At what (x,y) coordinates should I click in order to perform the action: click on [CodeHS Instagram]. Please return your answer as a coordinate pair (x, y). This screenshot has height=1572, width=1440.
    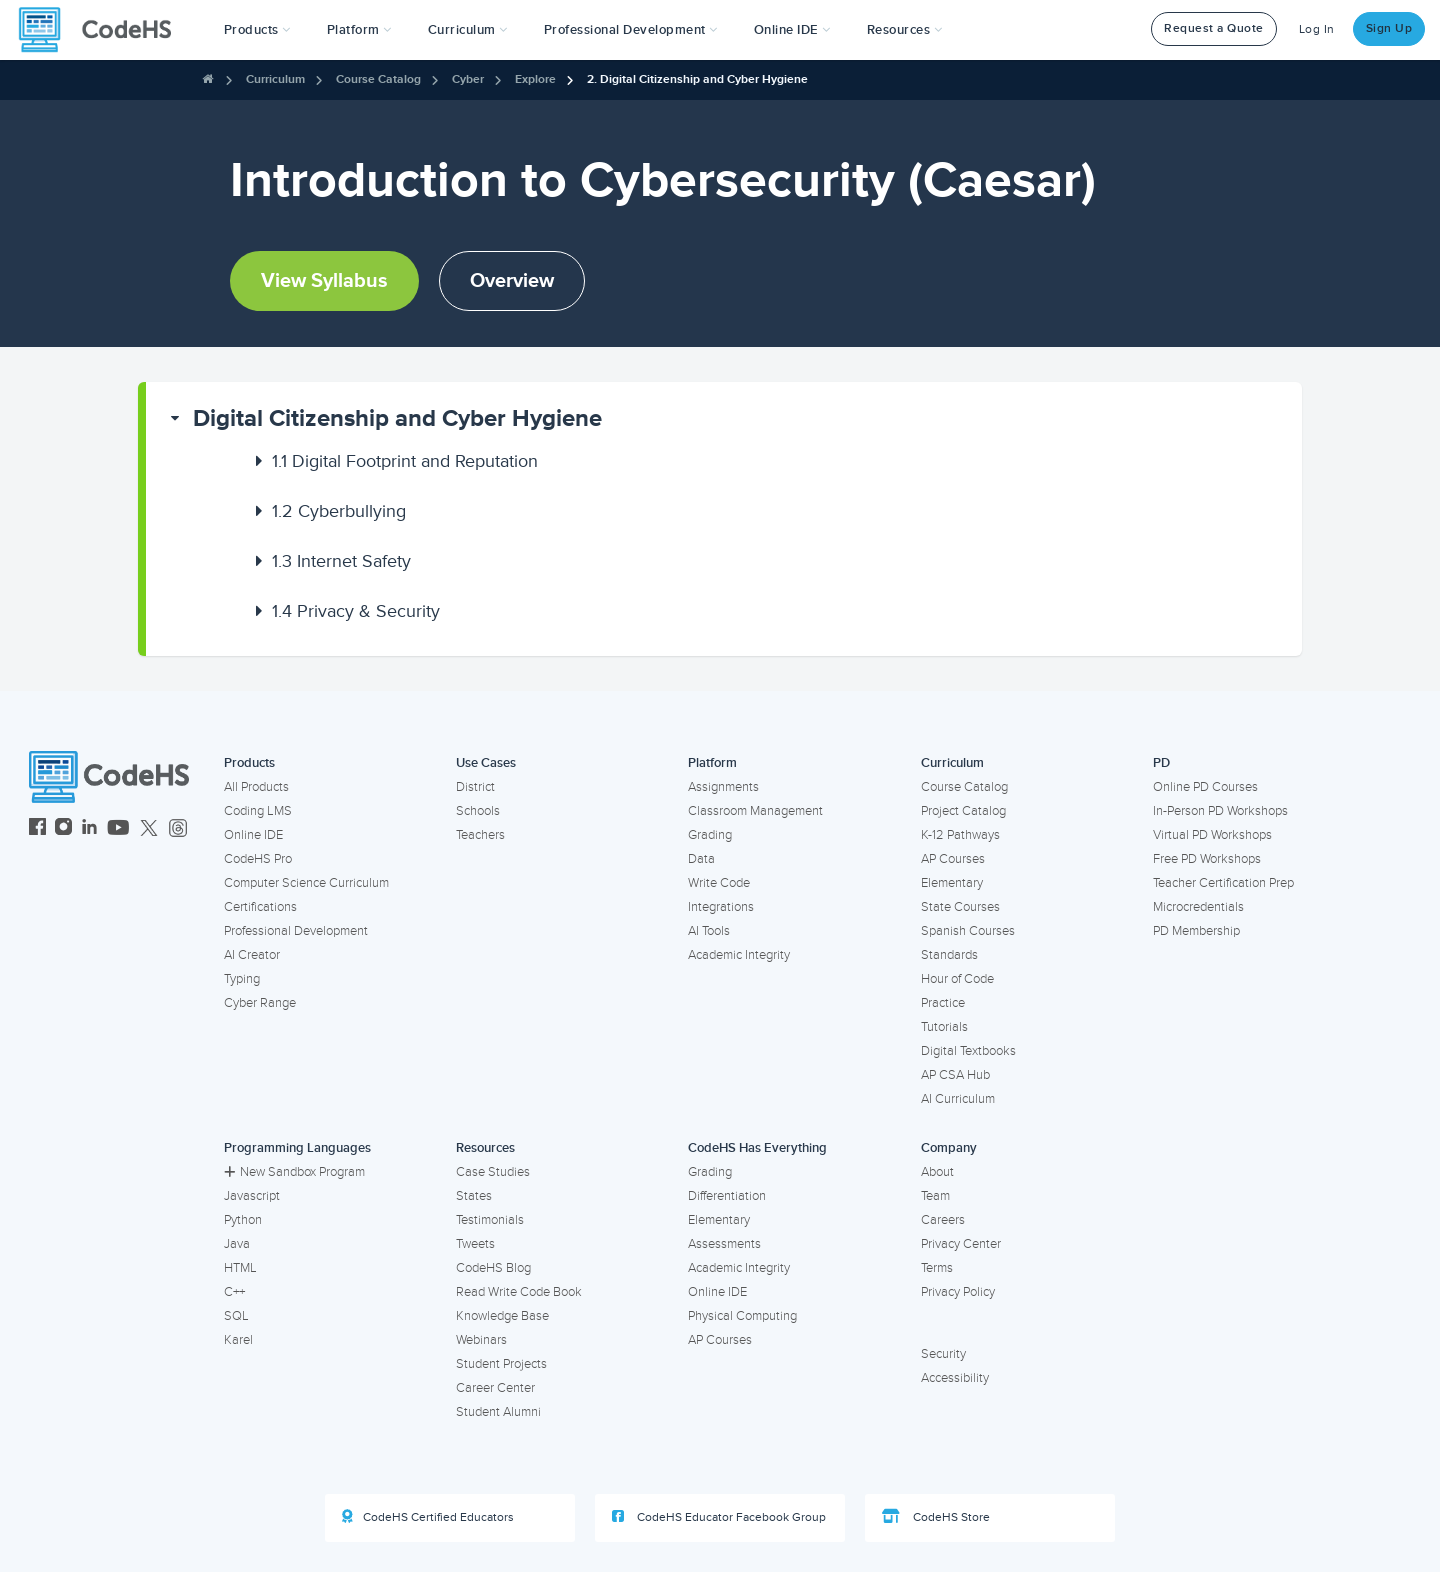
    Looking at the image, I should click on (63, 829).